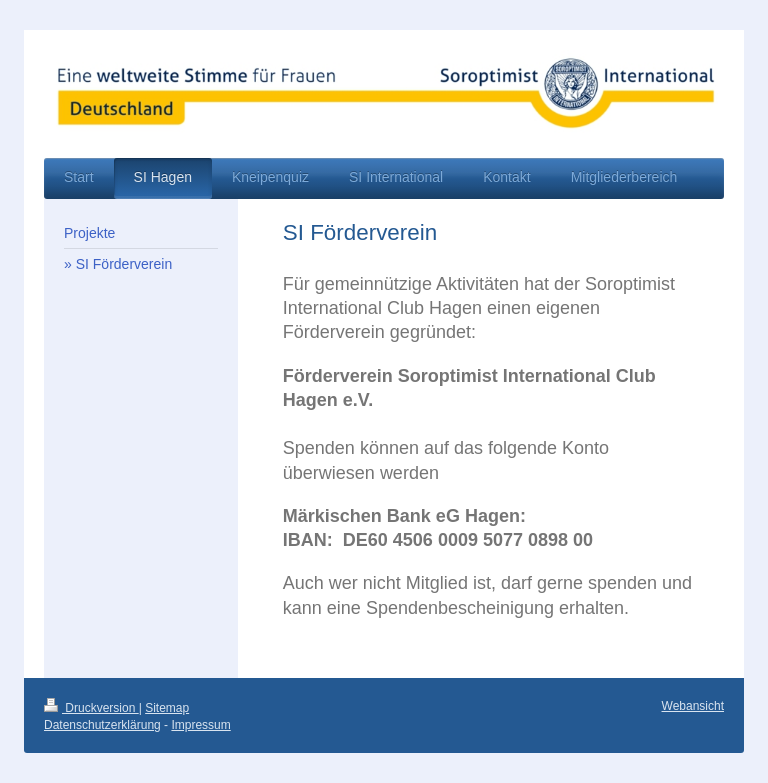 Image resolution: width=768 pixels, height=783 pixels. What do you see at coordinates (200, 725) in the screenshot?
I see `Impressum` at bounding box center [200, 725].